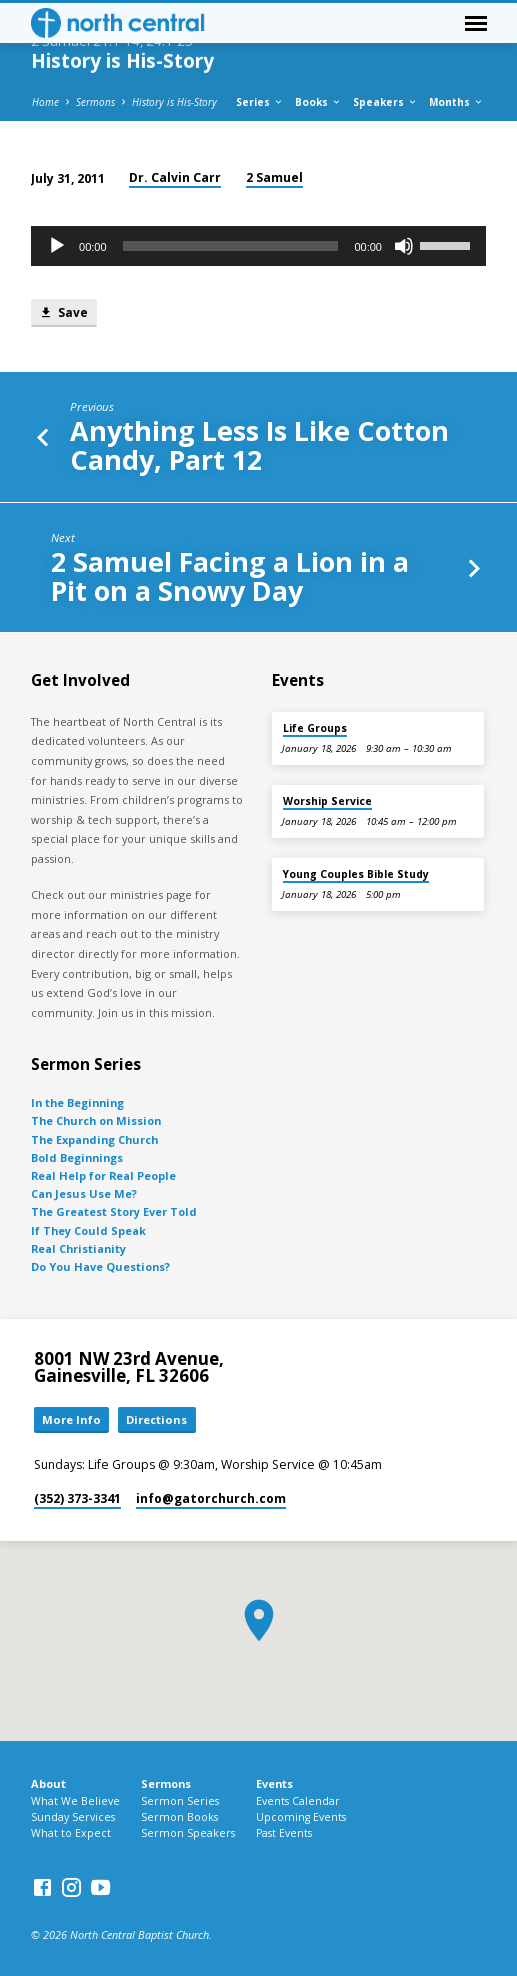  Describe the element at coordinates (77, 1102) in the screenshot. I see `In the Beginning` at that location.